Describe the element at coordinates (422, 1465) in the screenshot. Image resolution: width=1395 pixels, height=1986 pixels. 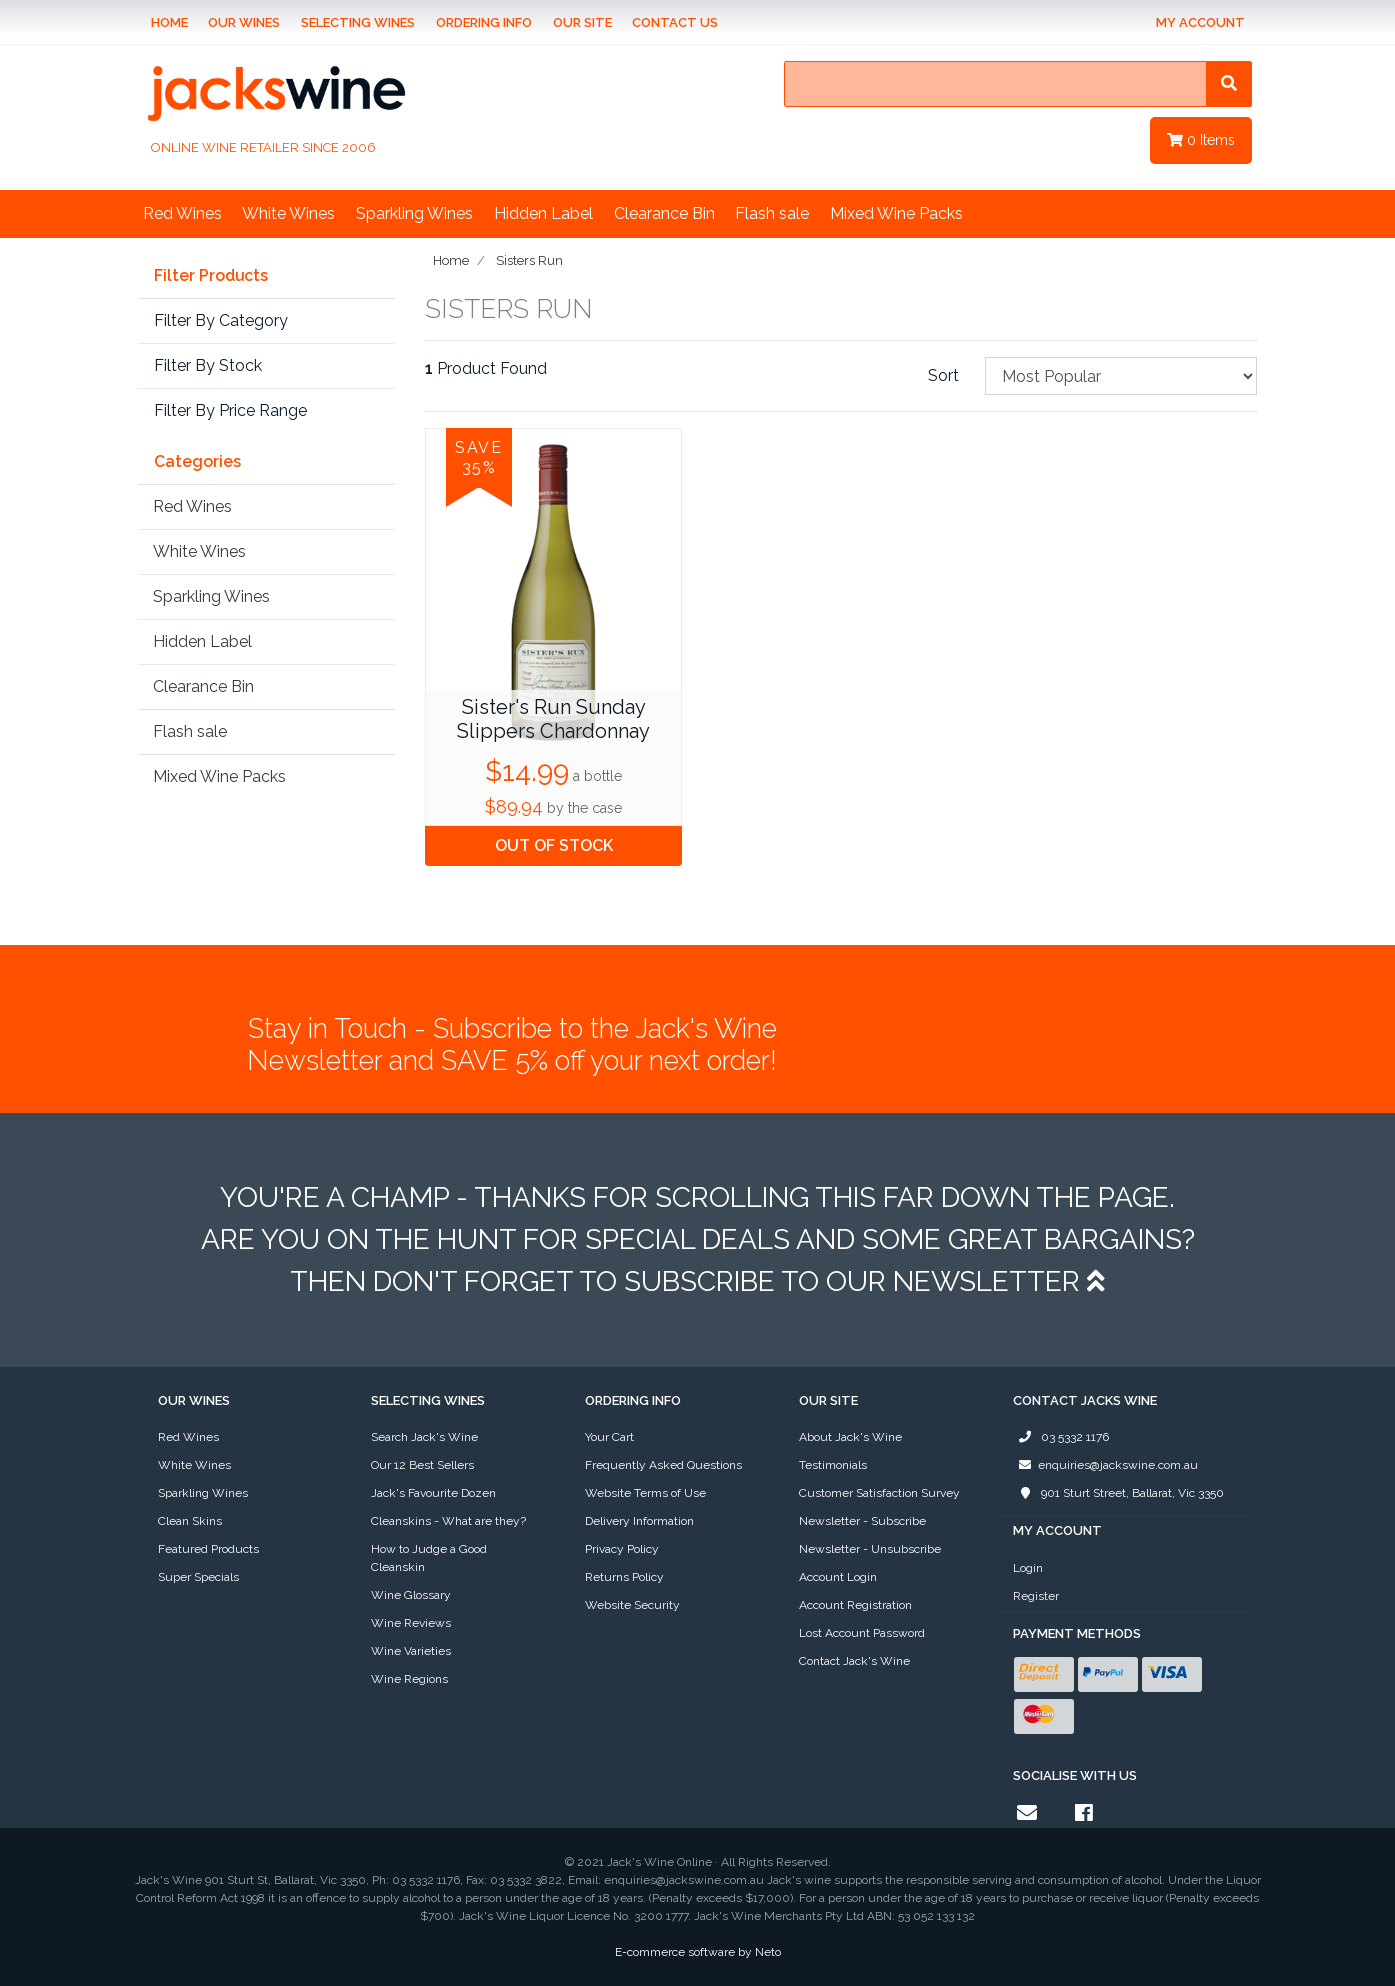
I see `Our 12 Best Sellers` at that location.